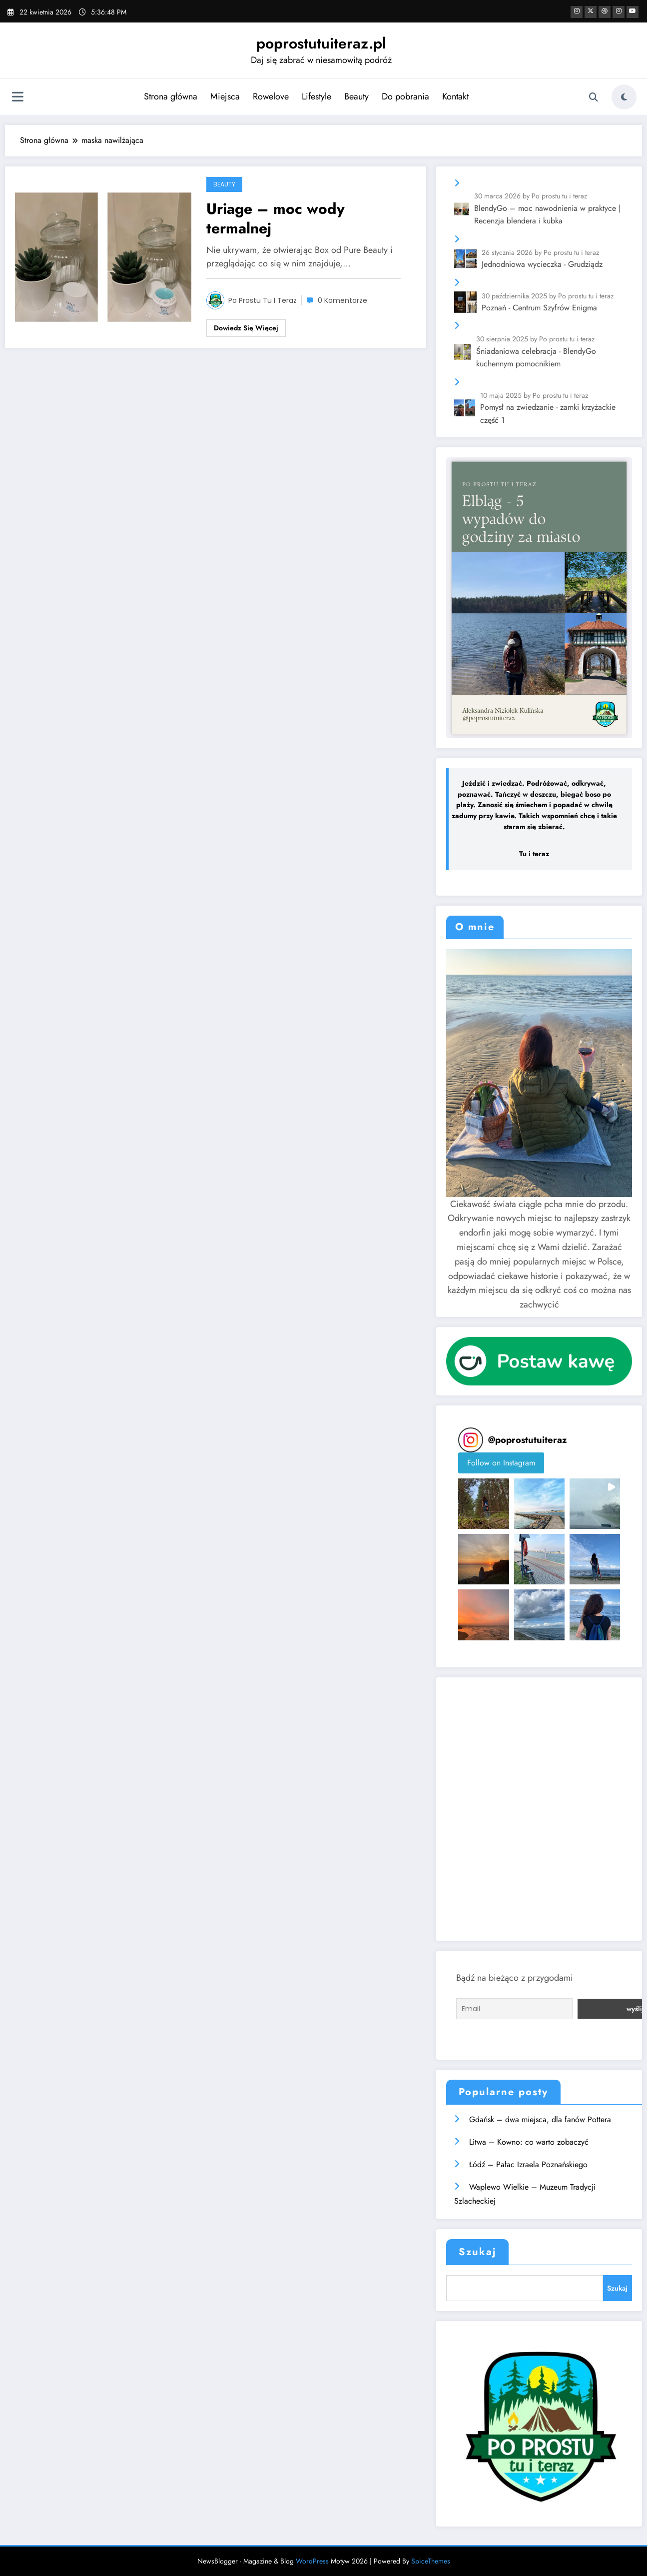  I want to click on Uriage – moc wody termalnej, so click(275, 218).